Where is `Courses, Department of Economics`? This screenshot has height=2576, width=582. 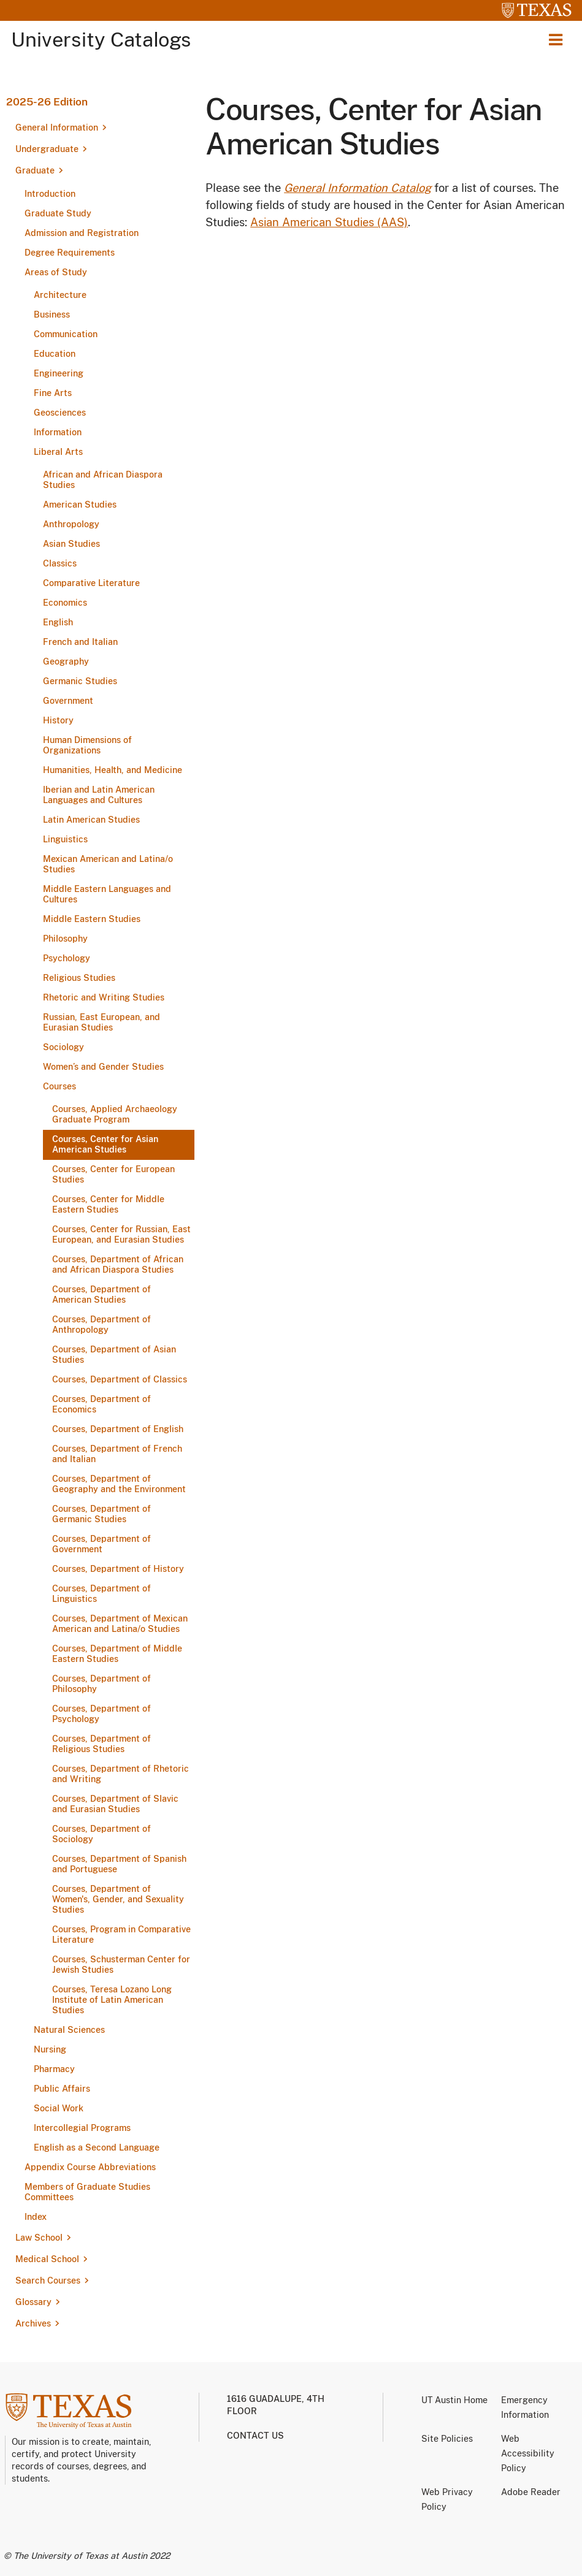
Courses, Department of Economics is located at coordinates (101, 1404).